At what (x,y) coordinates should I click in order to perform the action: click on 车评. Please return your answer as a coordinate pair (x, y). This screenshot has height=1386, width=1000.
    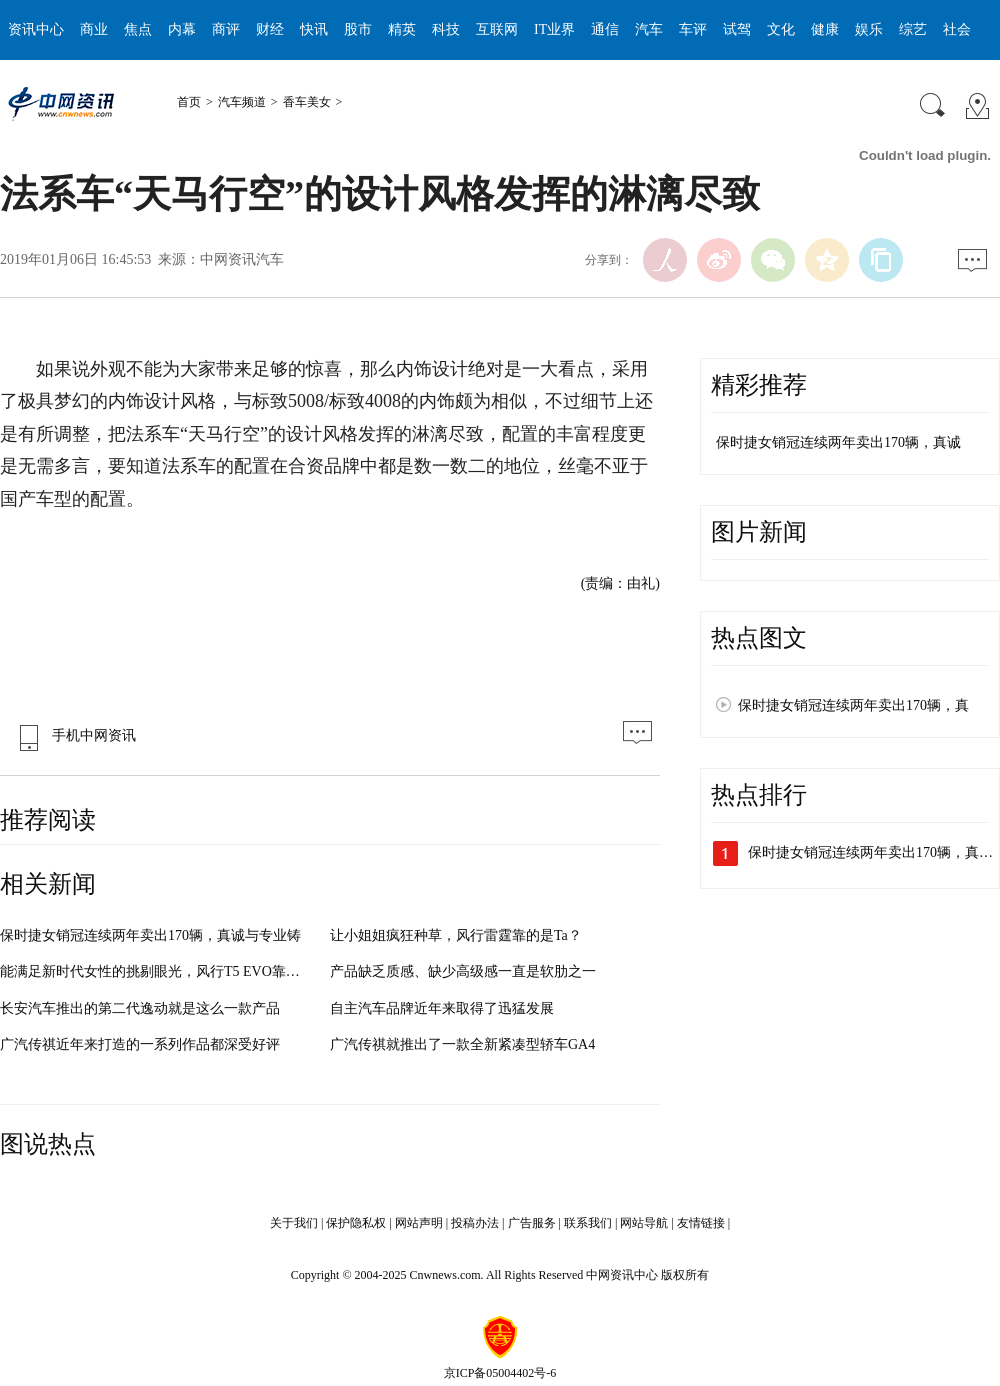
    Looking at the image, I should click on (693, 29).